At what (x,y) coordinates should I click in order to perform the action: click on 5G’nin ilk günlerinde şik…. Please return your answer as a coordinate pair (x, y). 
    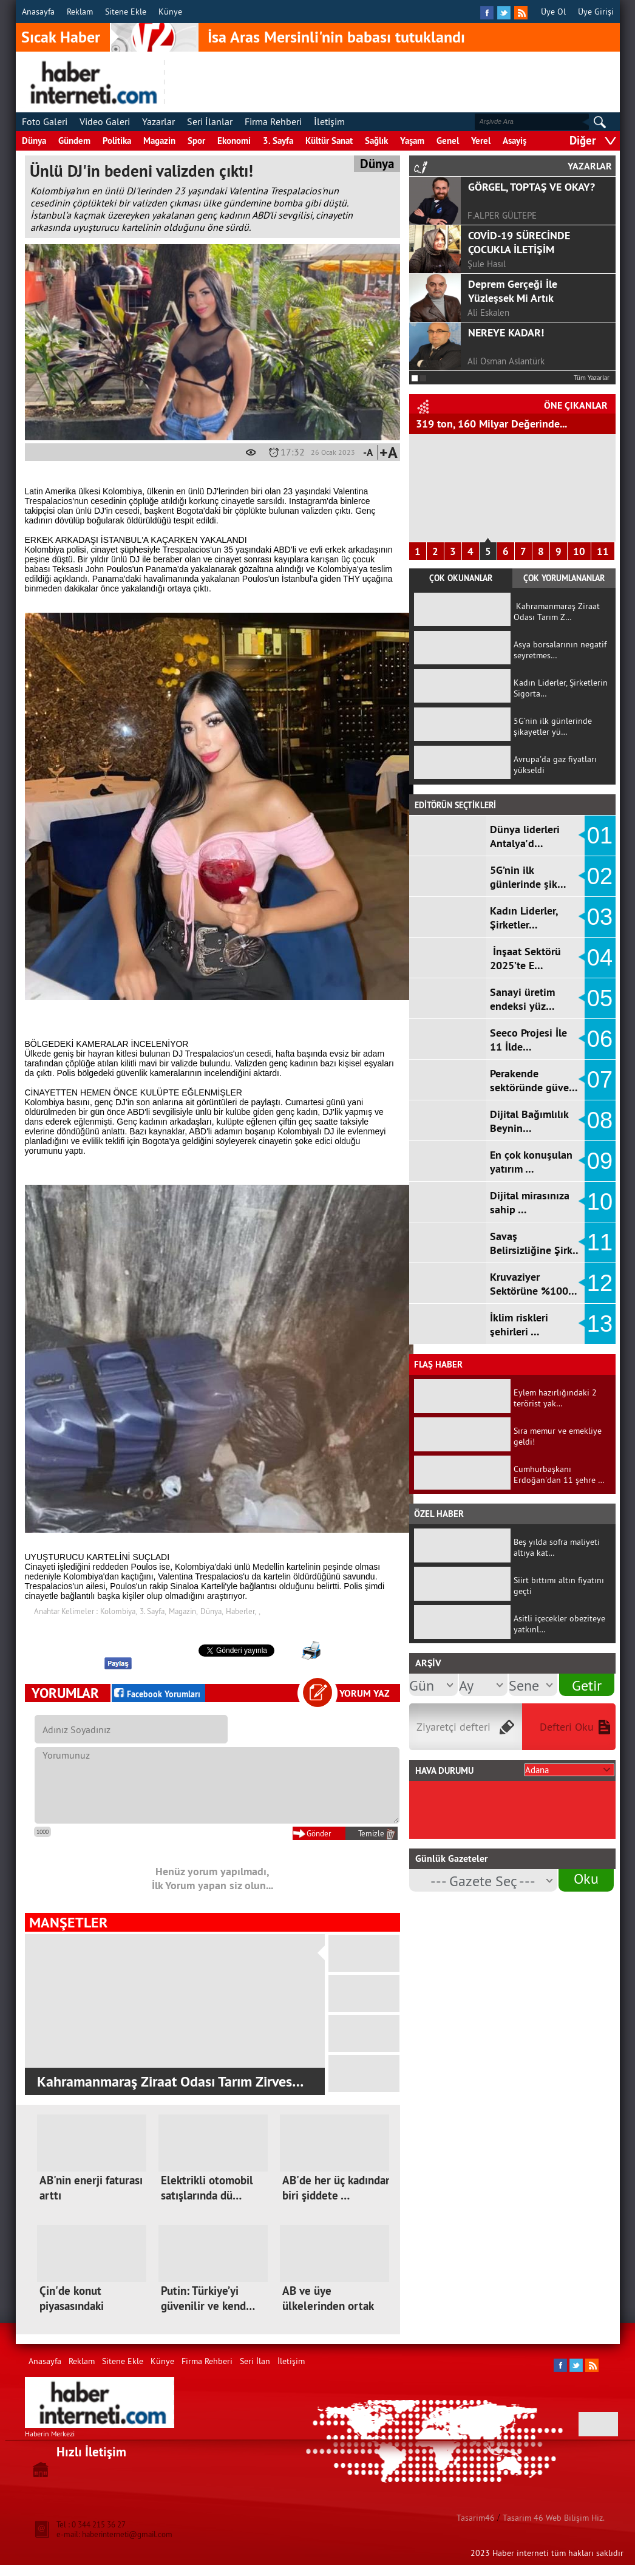
    Looking at the image, I should click on (528, 877).